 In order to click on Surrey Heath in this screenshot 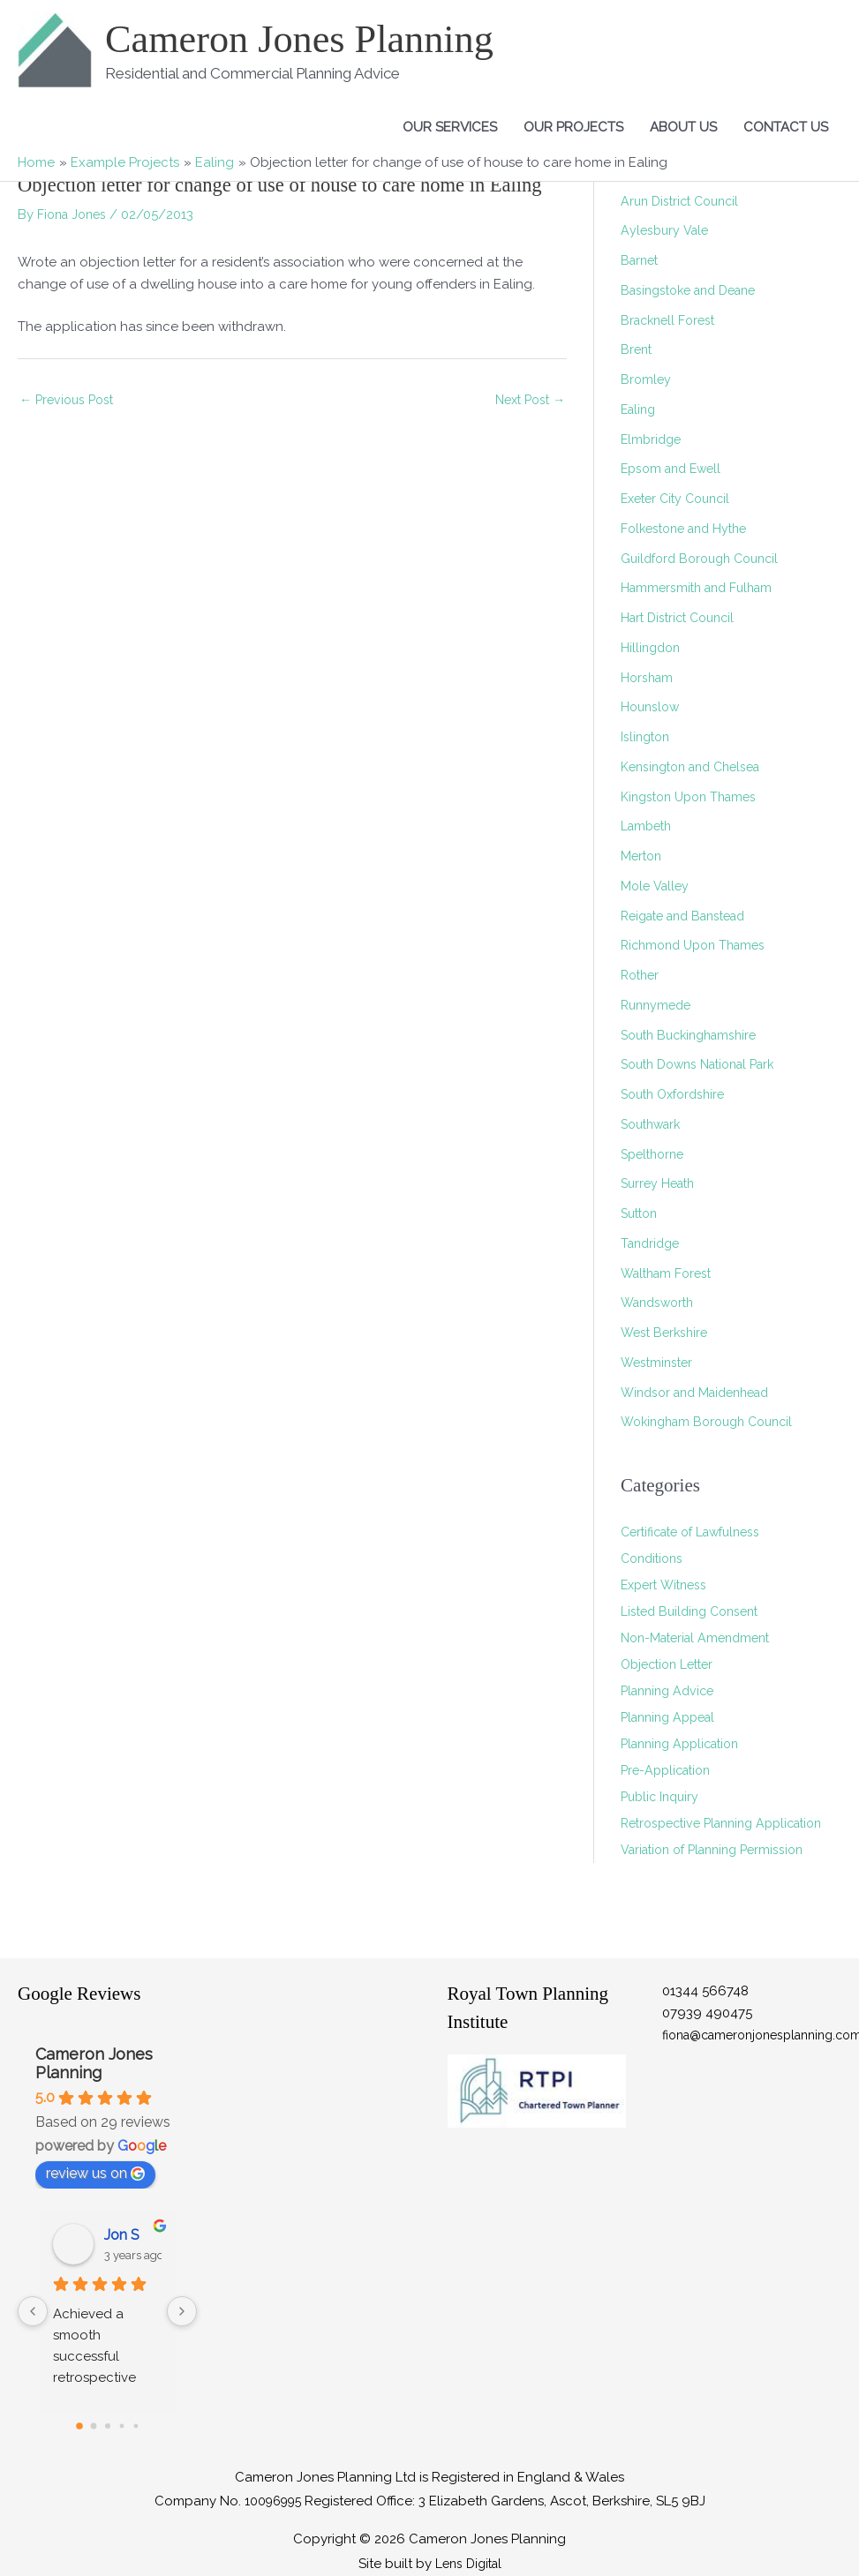, I will do `click(661, 1183)`.